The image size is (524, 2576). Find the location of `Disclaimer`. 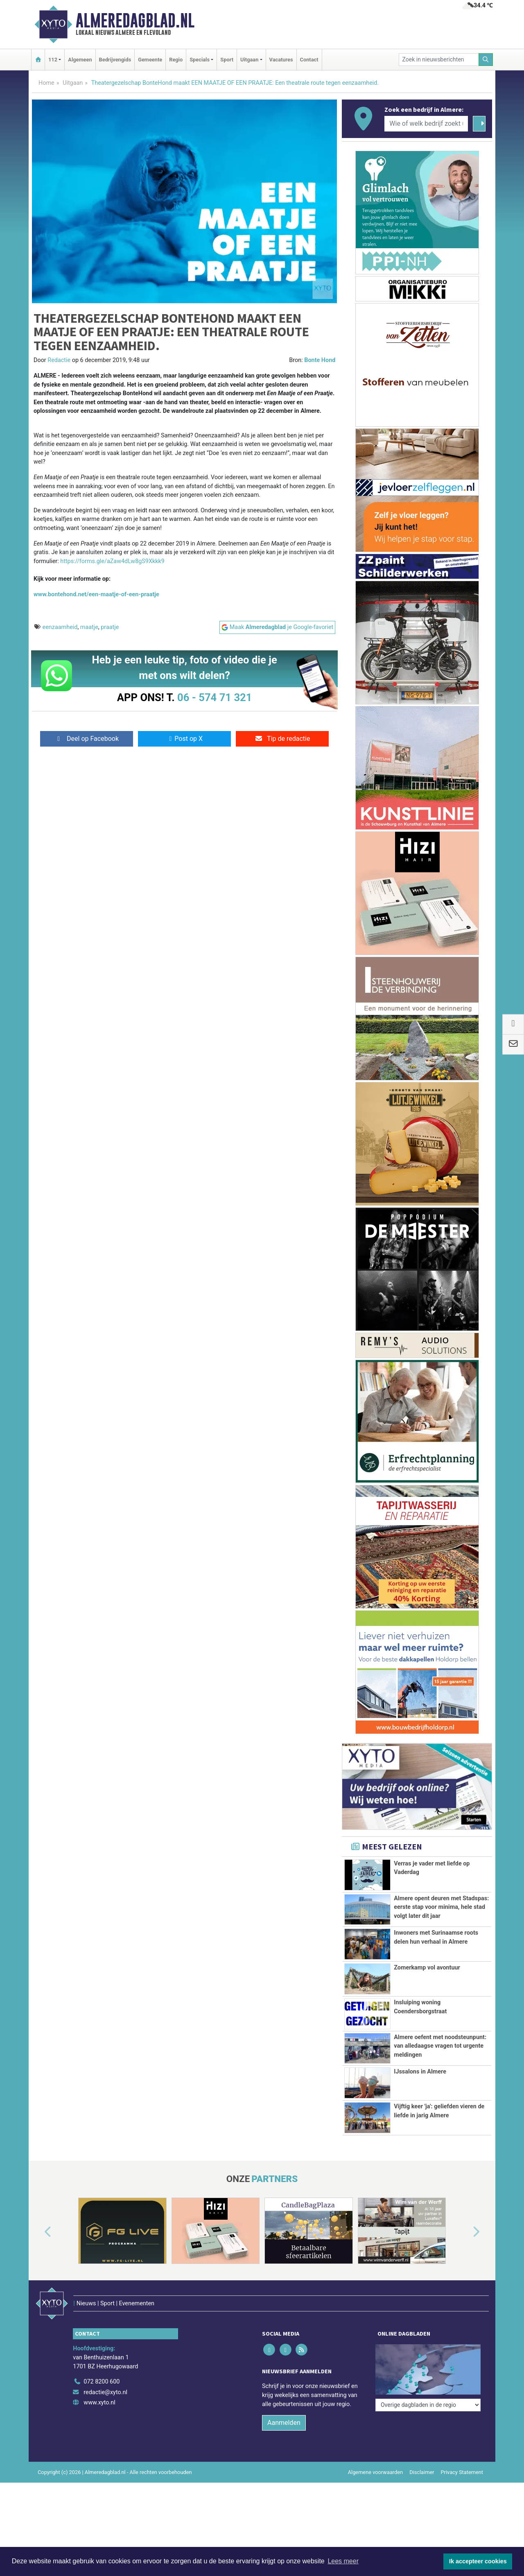

Disclaimer is located at coordinates (421, 2472).